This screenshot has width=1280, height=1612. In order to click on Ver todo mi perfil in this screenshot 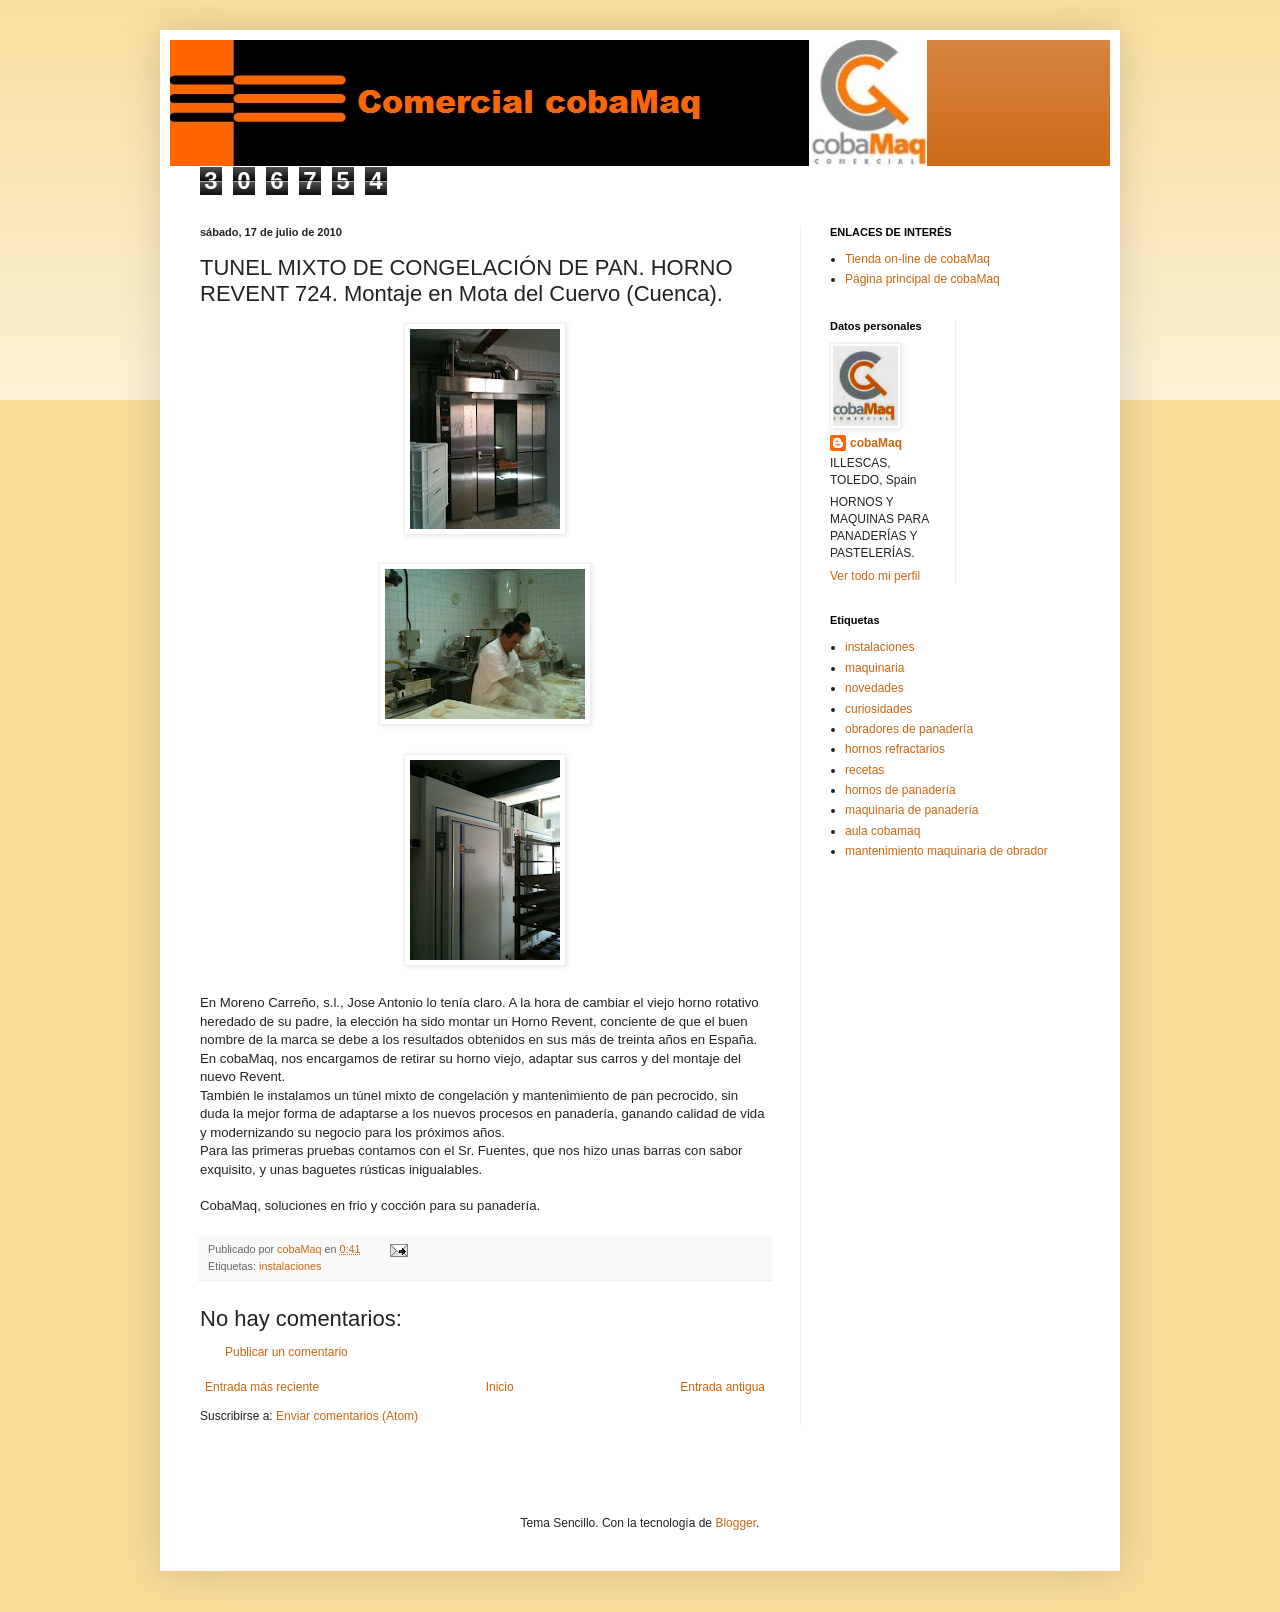, I will do `click(875, 576)`.